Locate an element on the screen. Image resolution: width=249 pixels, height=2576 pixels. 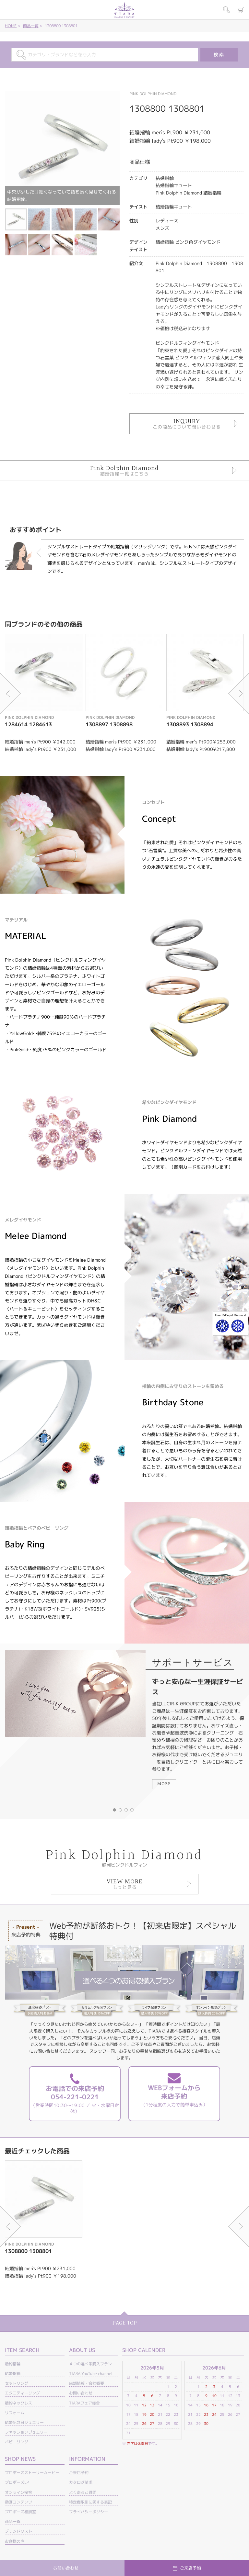
特定商取引に関する表記 is located at coordinates (90, 2502).